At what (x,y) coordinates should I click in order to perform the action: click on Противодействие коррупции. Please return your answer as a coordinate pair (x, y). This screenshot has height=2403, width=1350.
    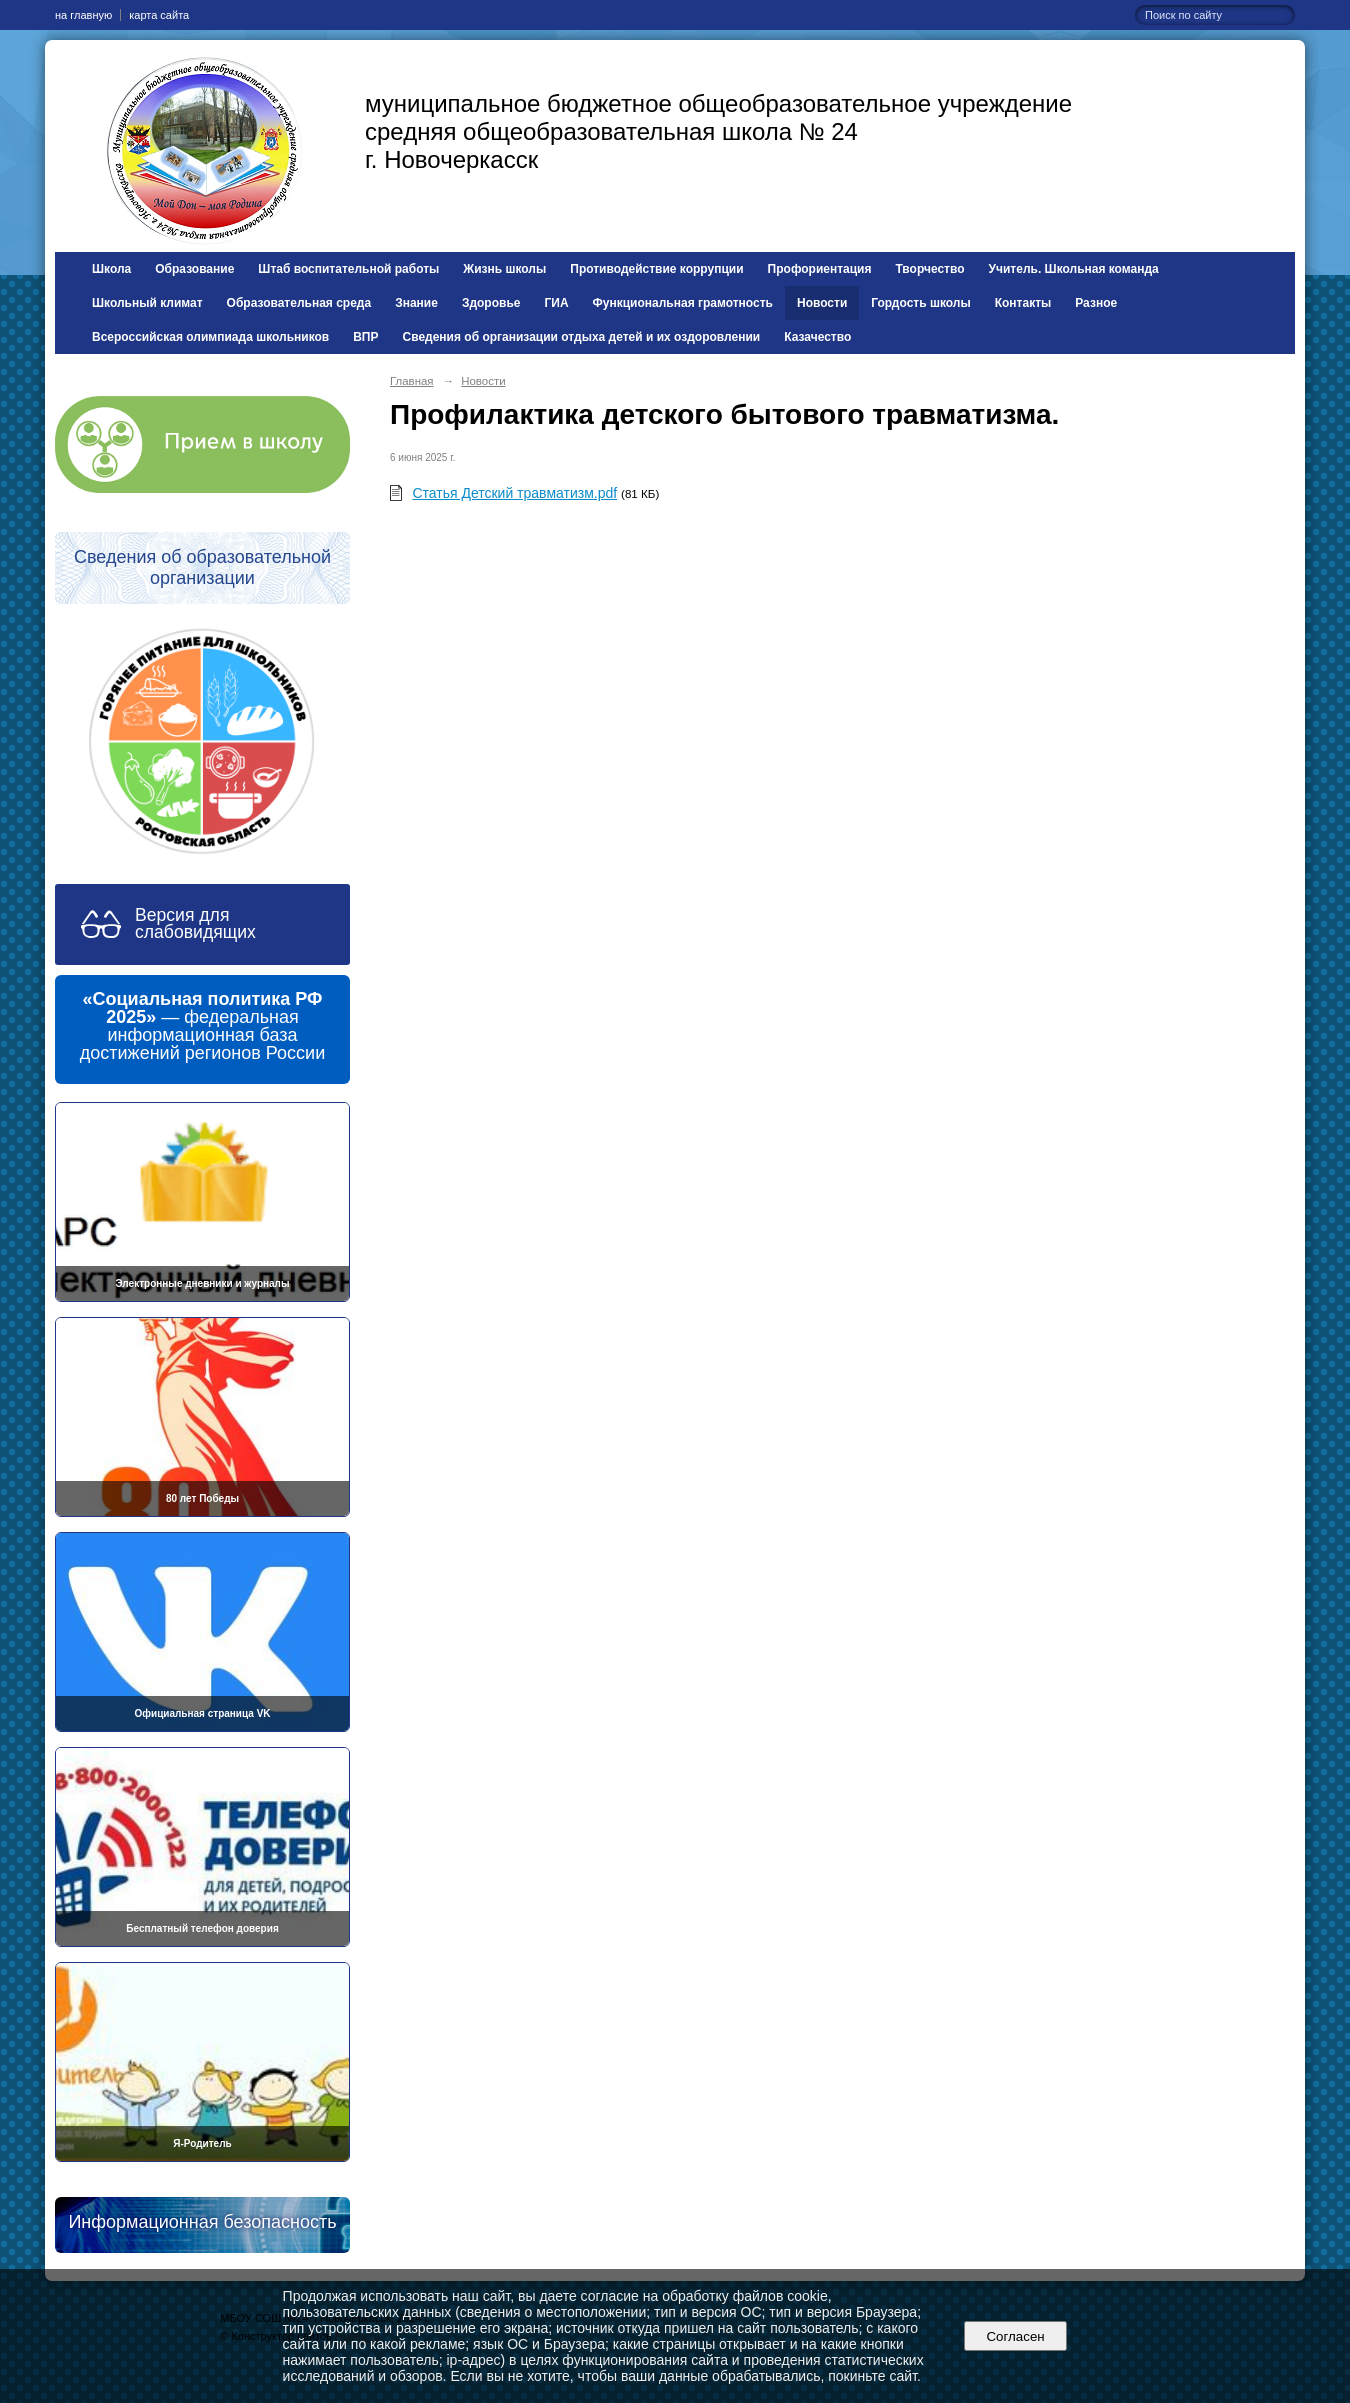
    Looking at the image, I should click on (656, 269).